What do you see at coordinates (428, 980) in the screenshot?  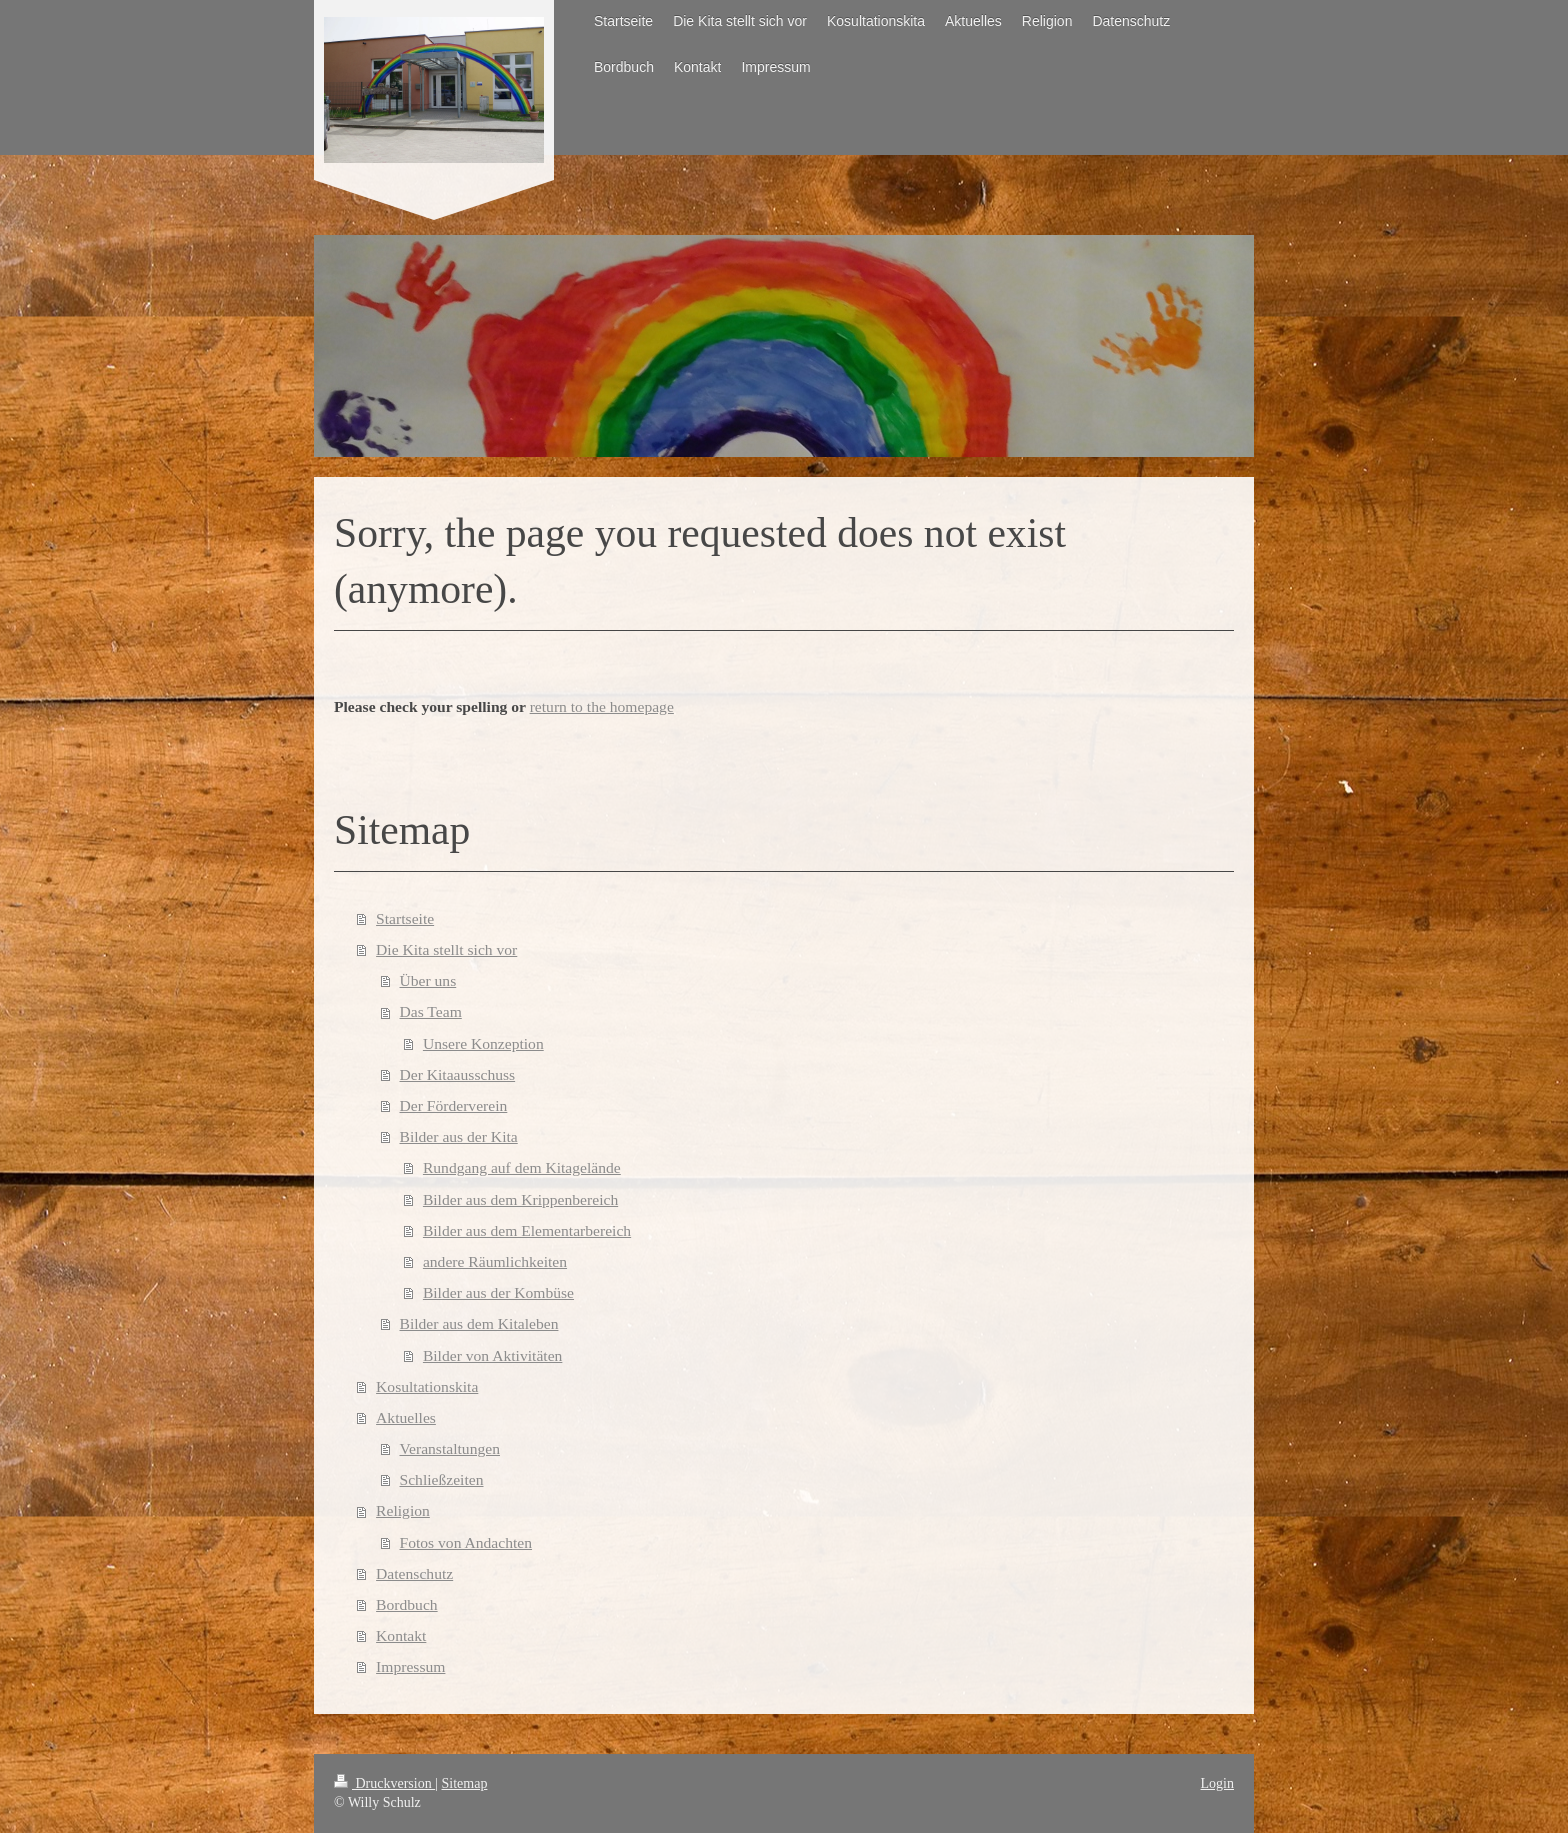 I see `Über uns` at bounding box center [428, 980].